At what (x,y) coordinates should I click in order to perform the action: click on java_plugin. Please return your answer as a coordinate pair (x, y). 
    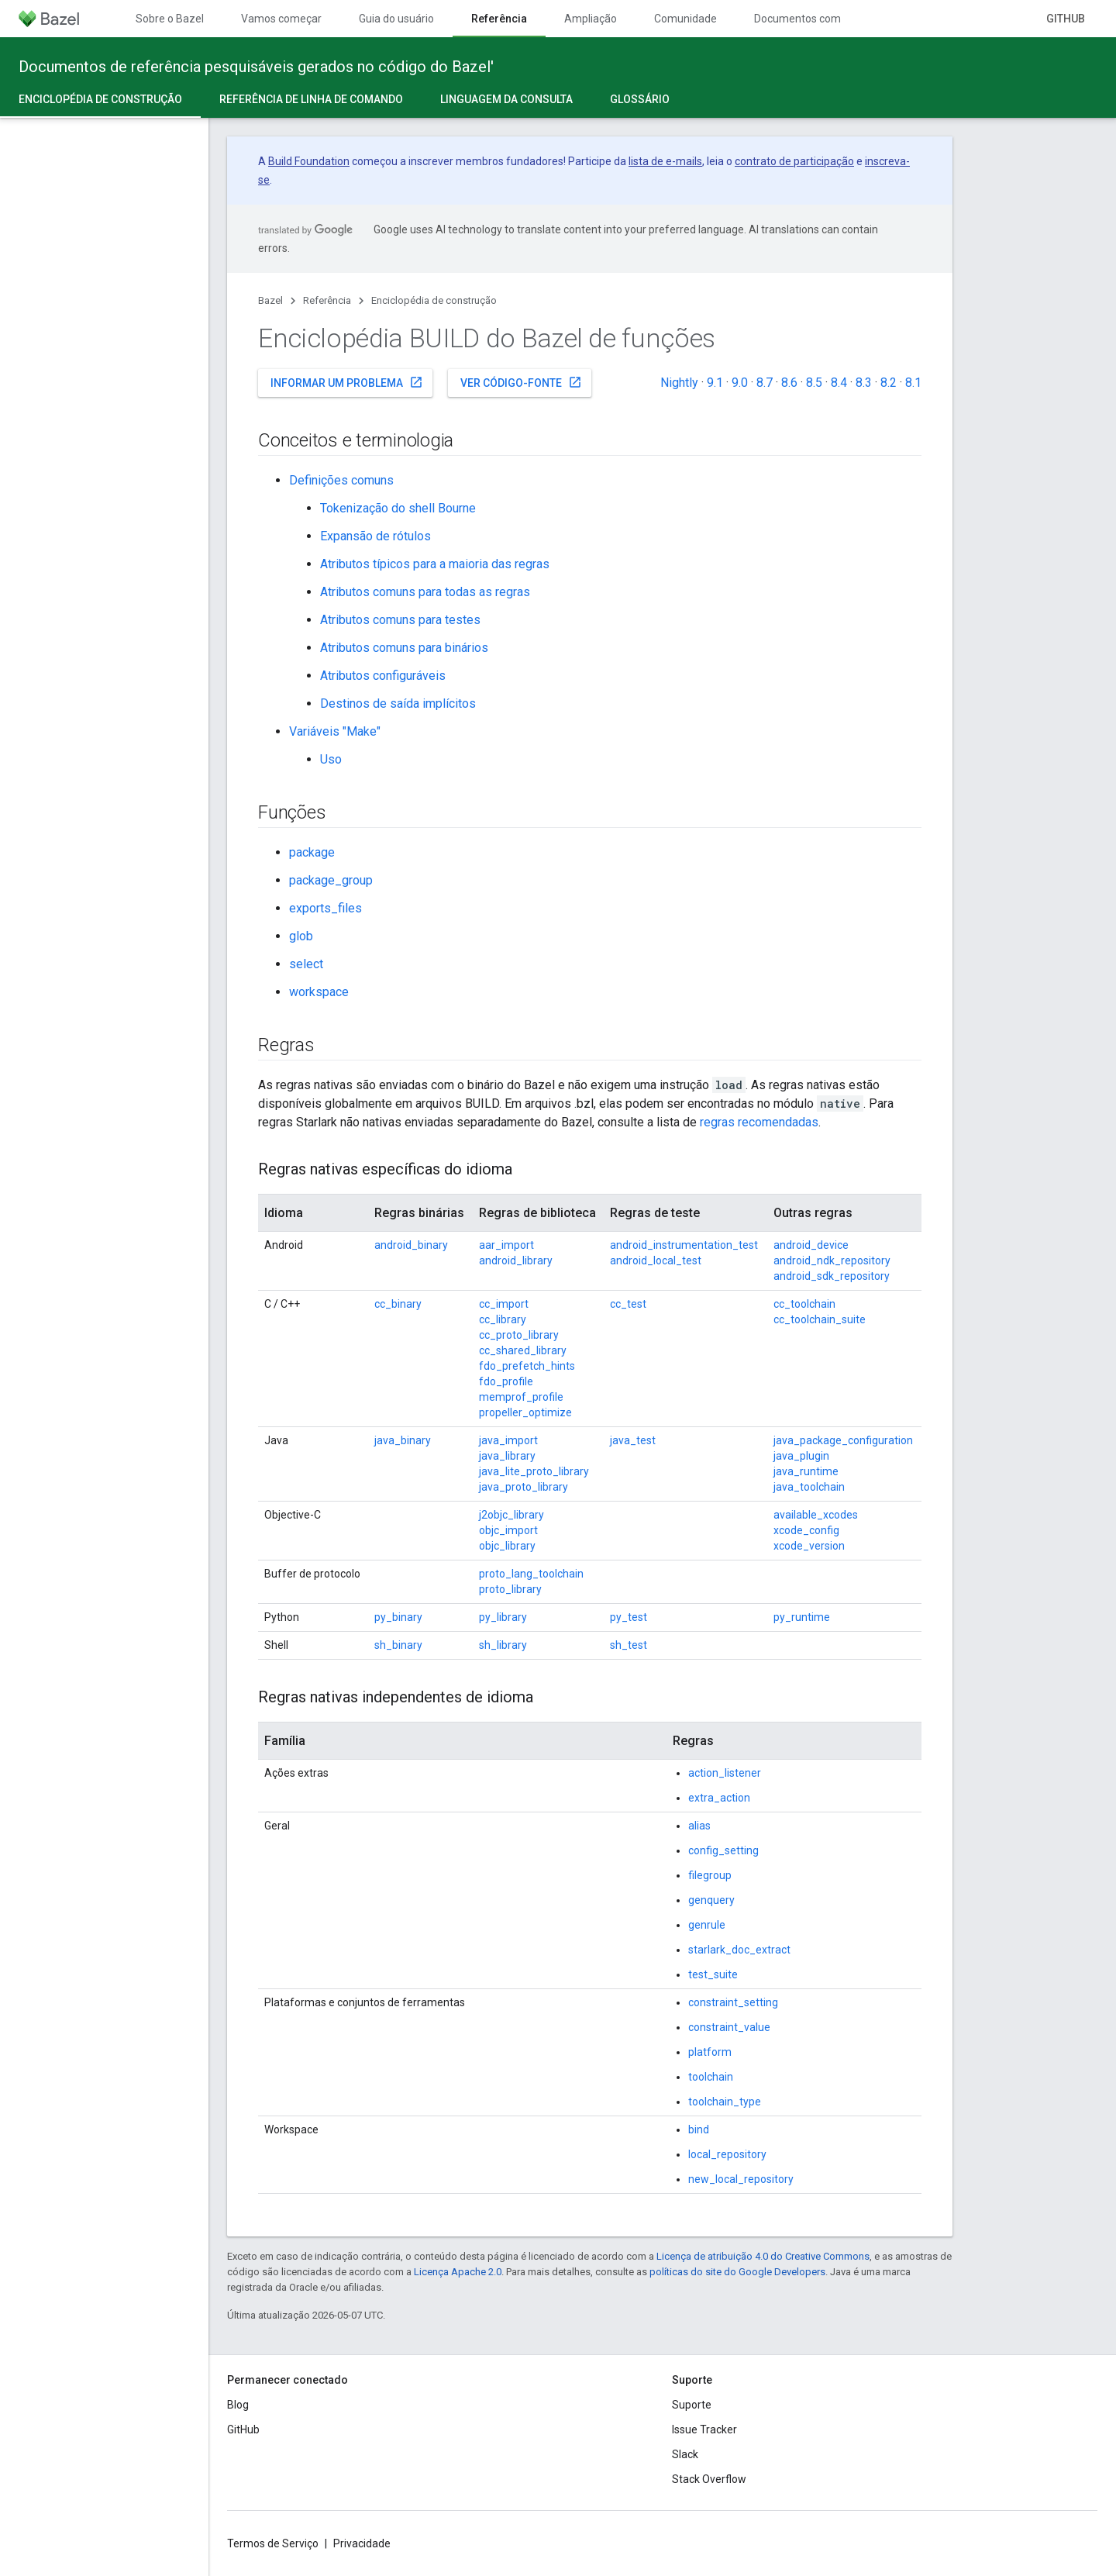
    Looking at the image, I should click on (801, 1456).